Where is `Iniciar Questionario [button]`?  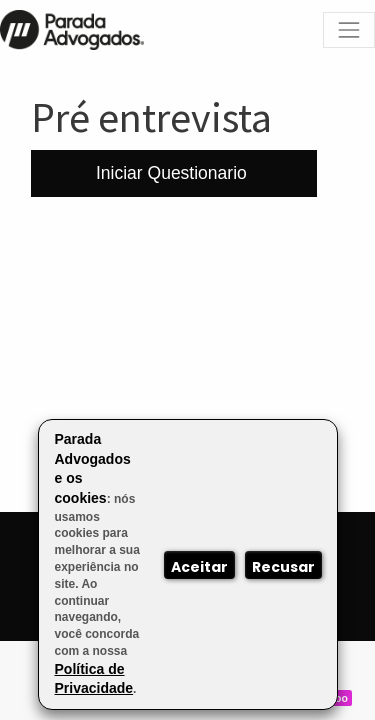 Iniciar Questionario [button] is located at coordinates (174, 173).